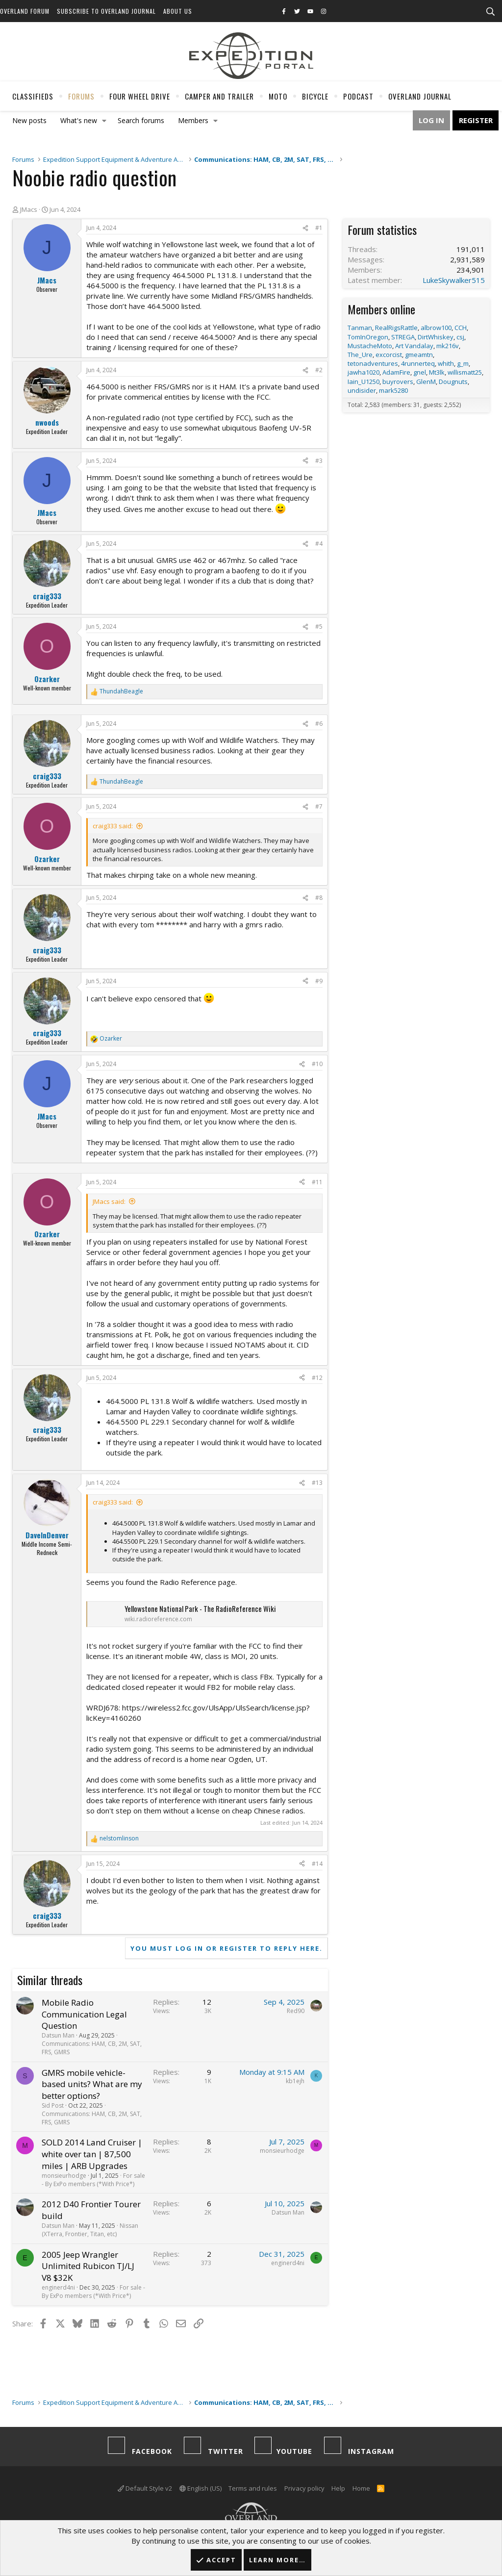 This screenshot has width=502, height=2576. I want to click on kb1ejh, so click(295, 2081).